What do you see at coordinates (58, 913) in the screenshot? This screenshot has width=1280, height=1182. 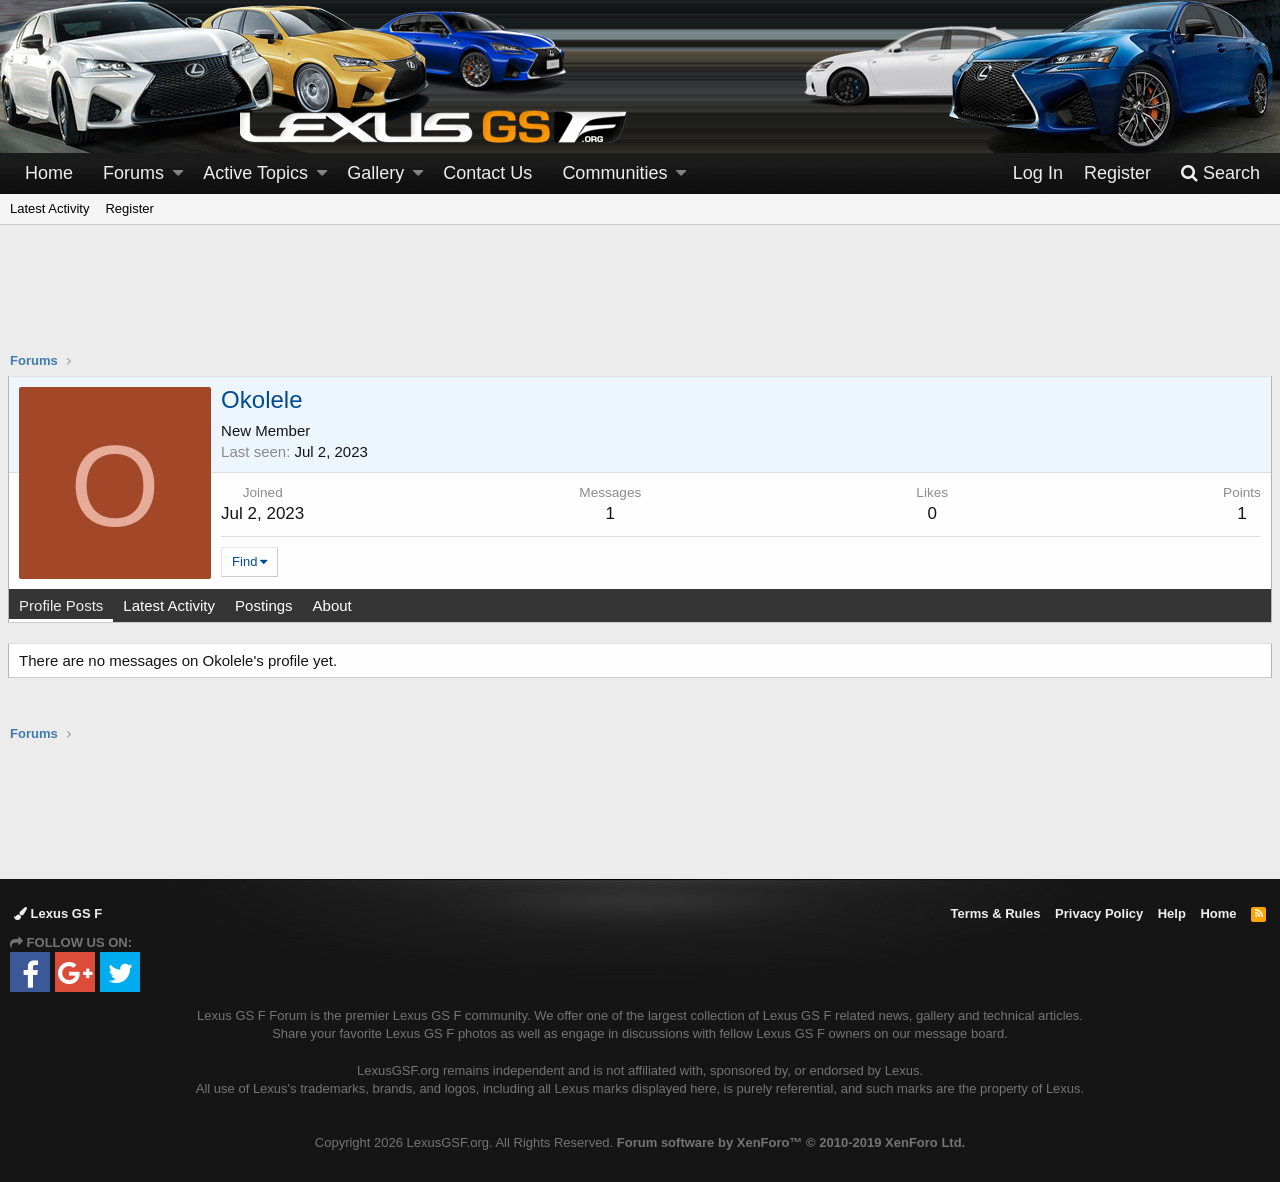 I see `Lexus GS F` at bounding box center [58, 913].